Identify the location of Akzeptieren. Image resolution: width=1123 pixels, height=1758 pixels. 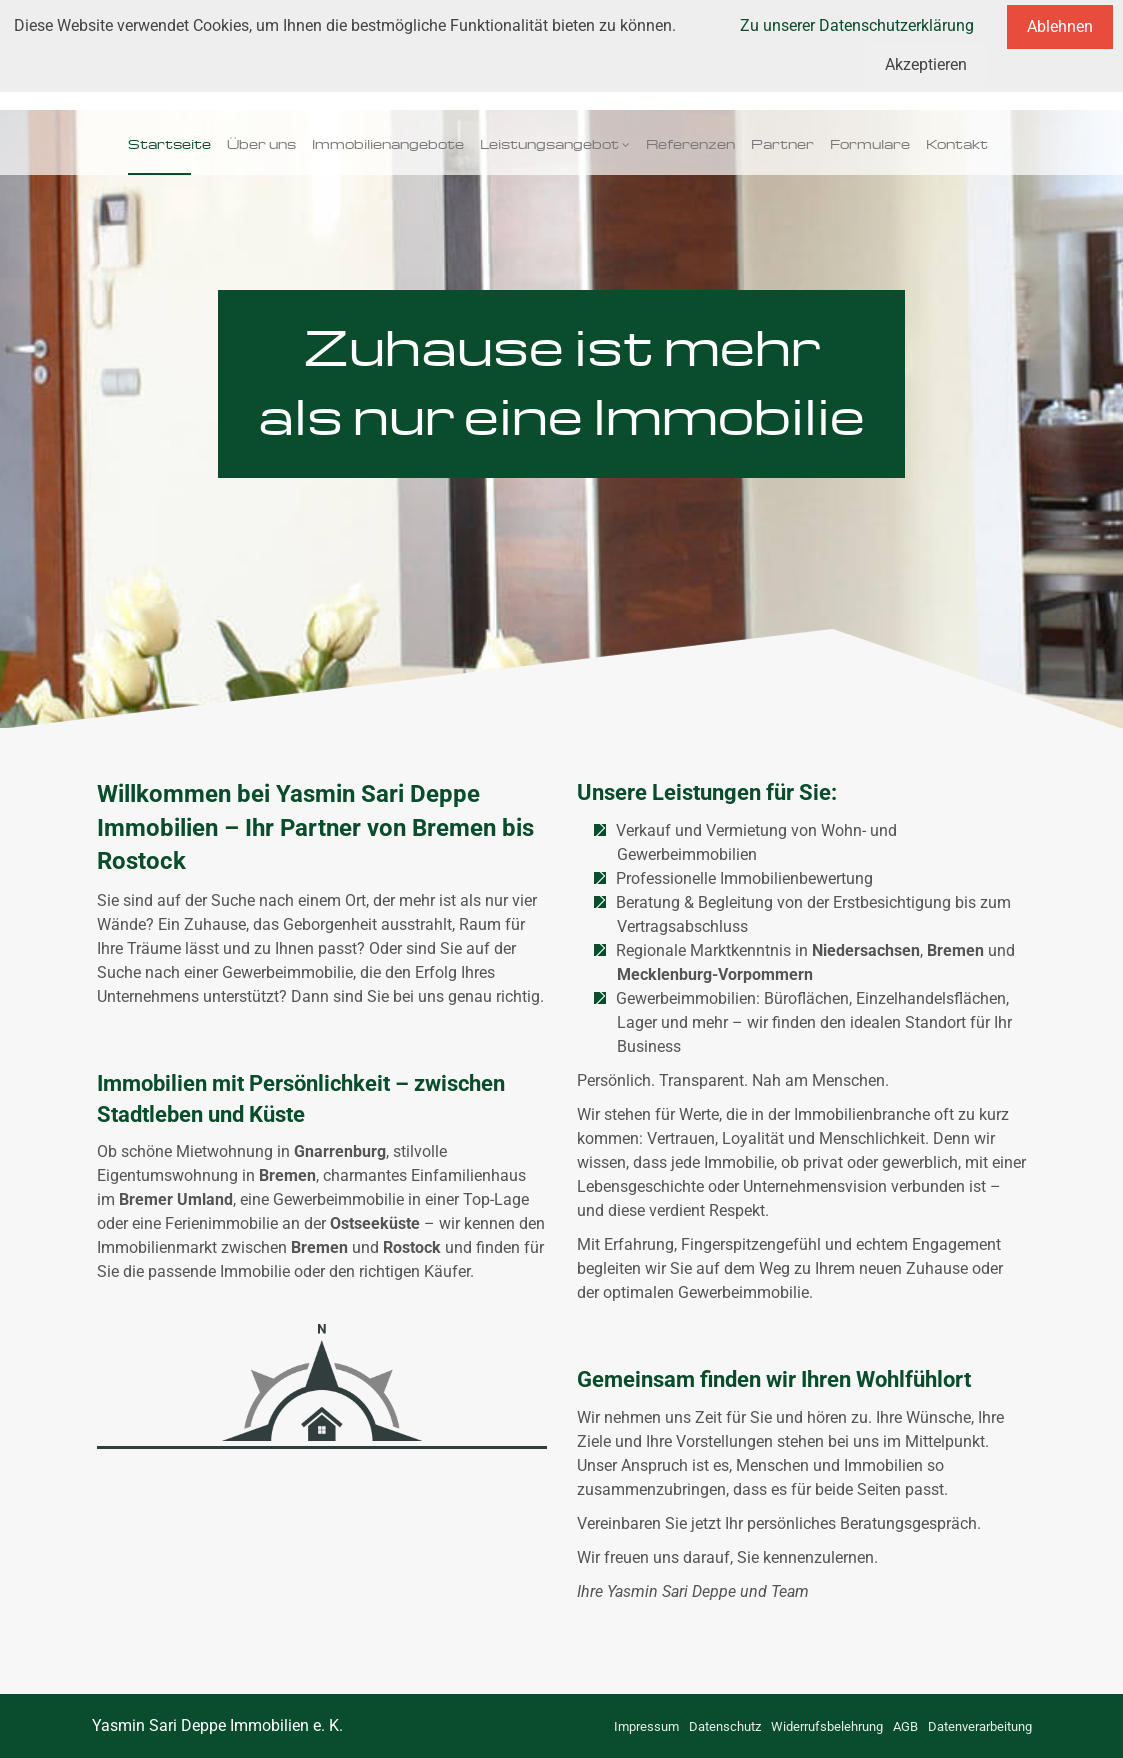
(926, 64).